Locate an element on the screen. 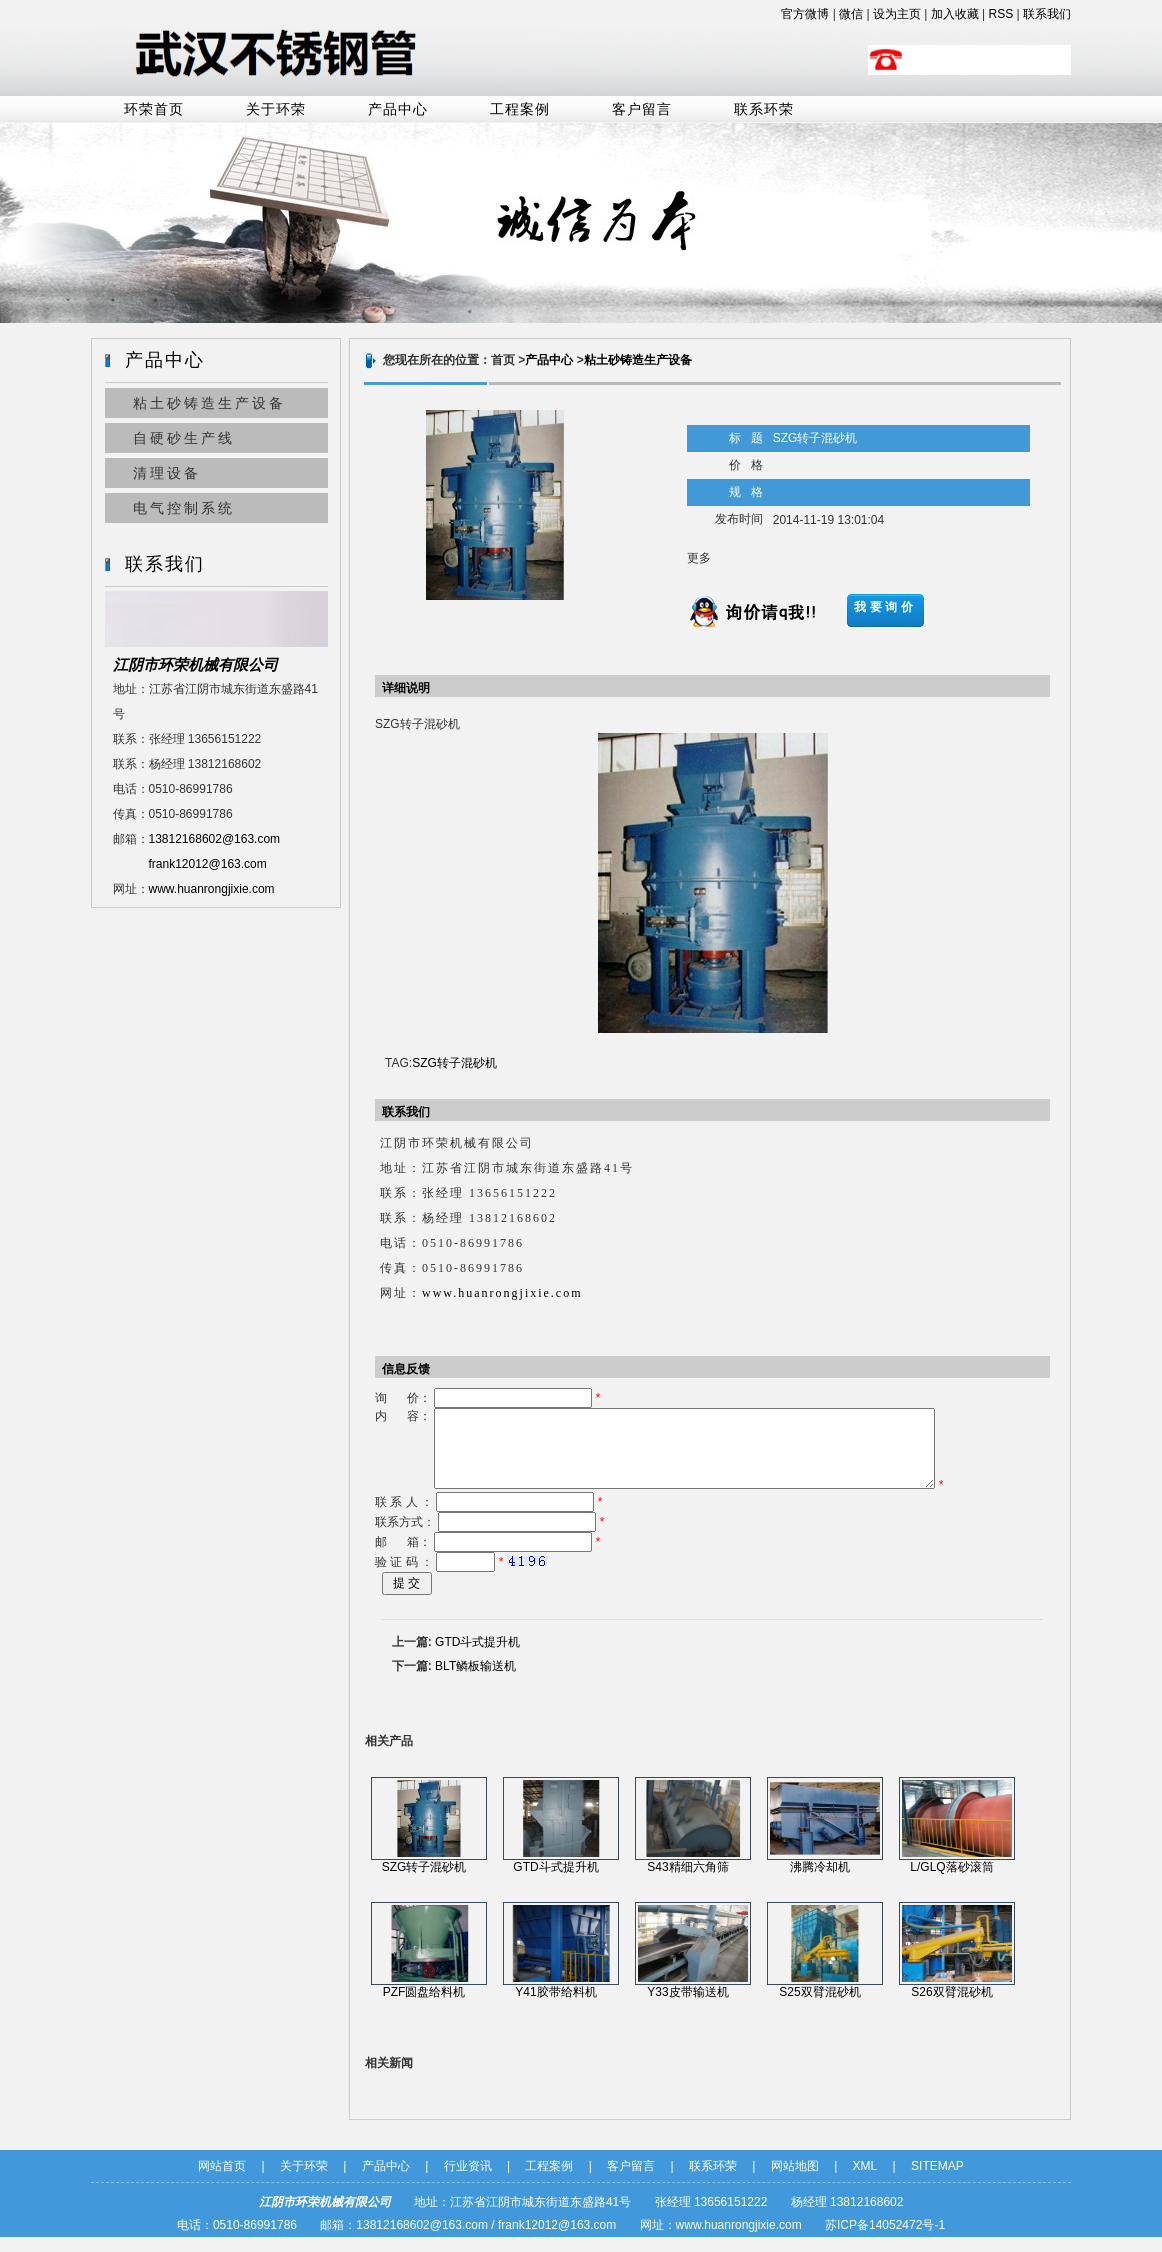 The image size is (1162, 2252). SITEMAP is located at coordinates (937, 2181).